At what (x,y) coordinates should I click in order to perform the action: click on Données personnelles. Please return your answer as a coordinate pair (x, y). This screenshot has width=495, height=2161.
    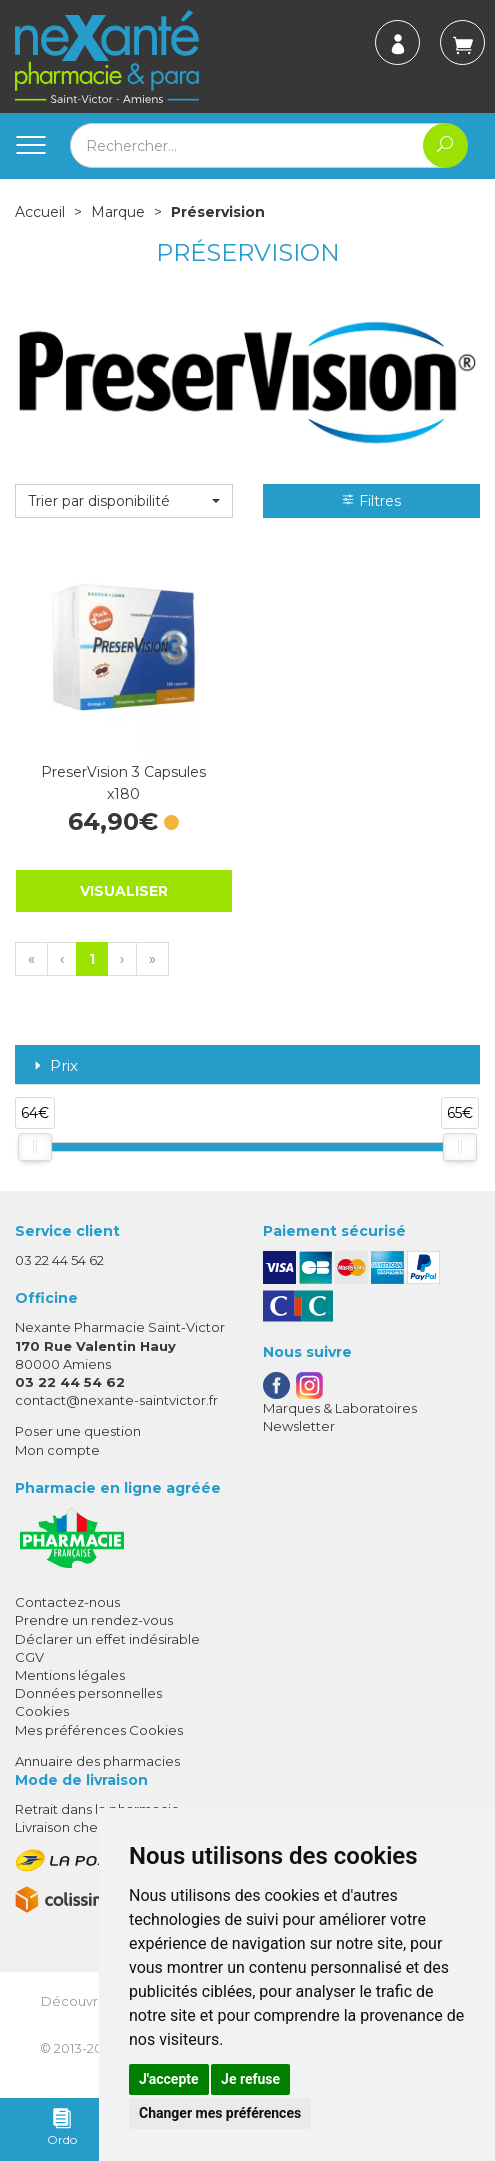
    Looking at the image, I should click on (88, 1693).